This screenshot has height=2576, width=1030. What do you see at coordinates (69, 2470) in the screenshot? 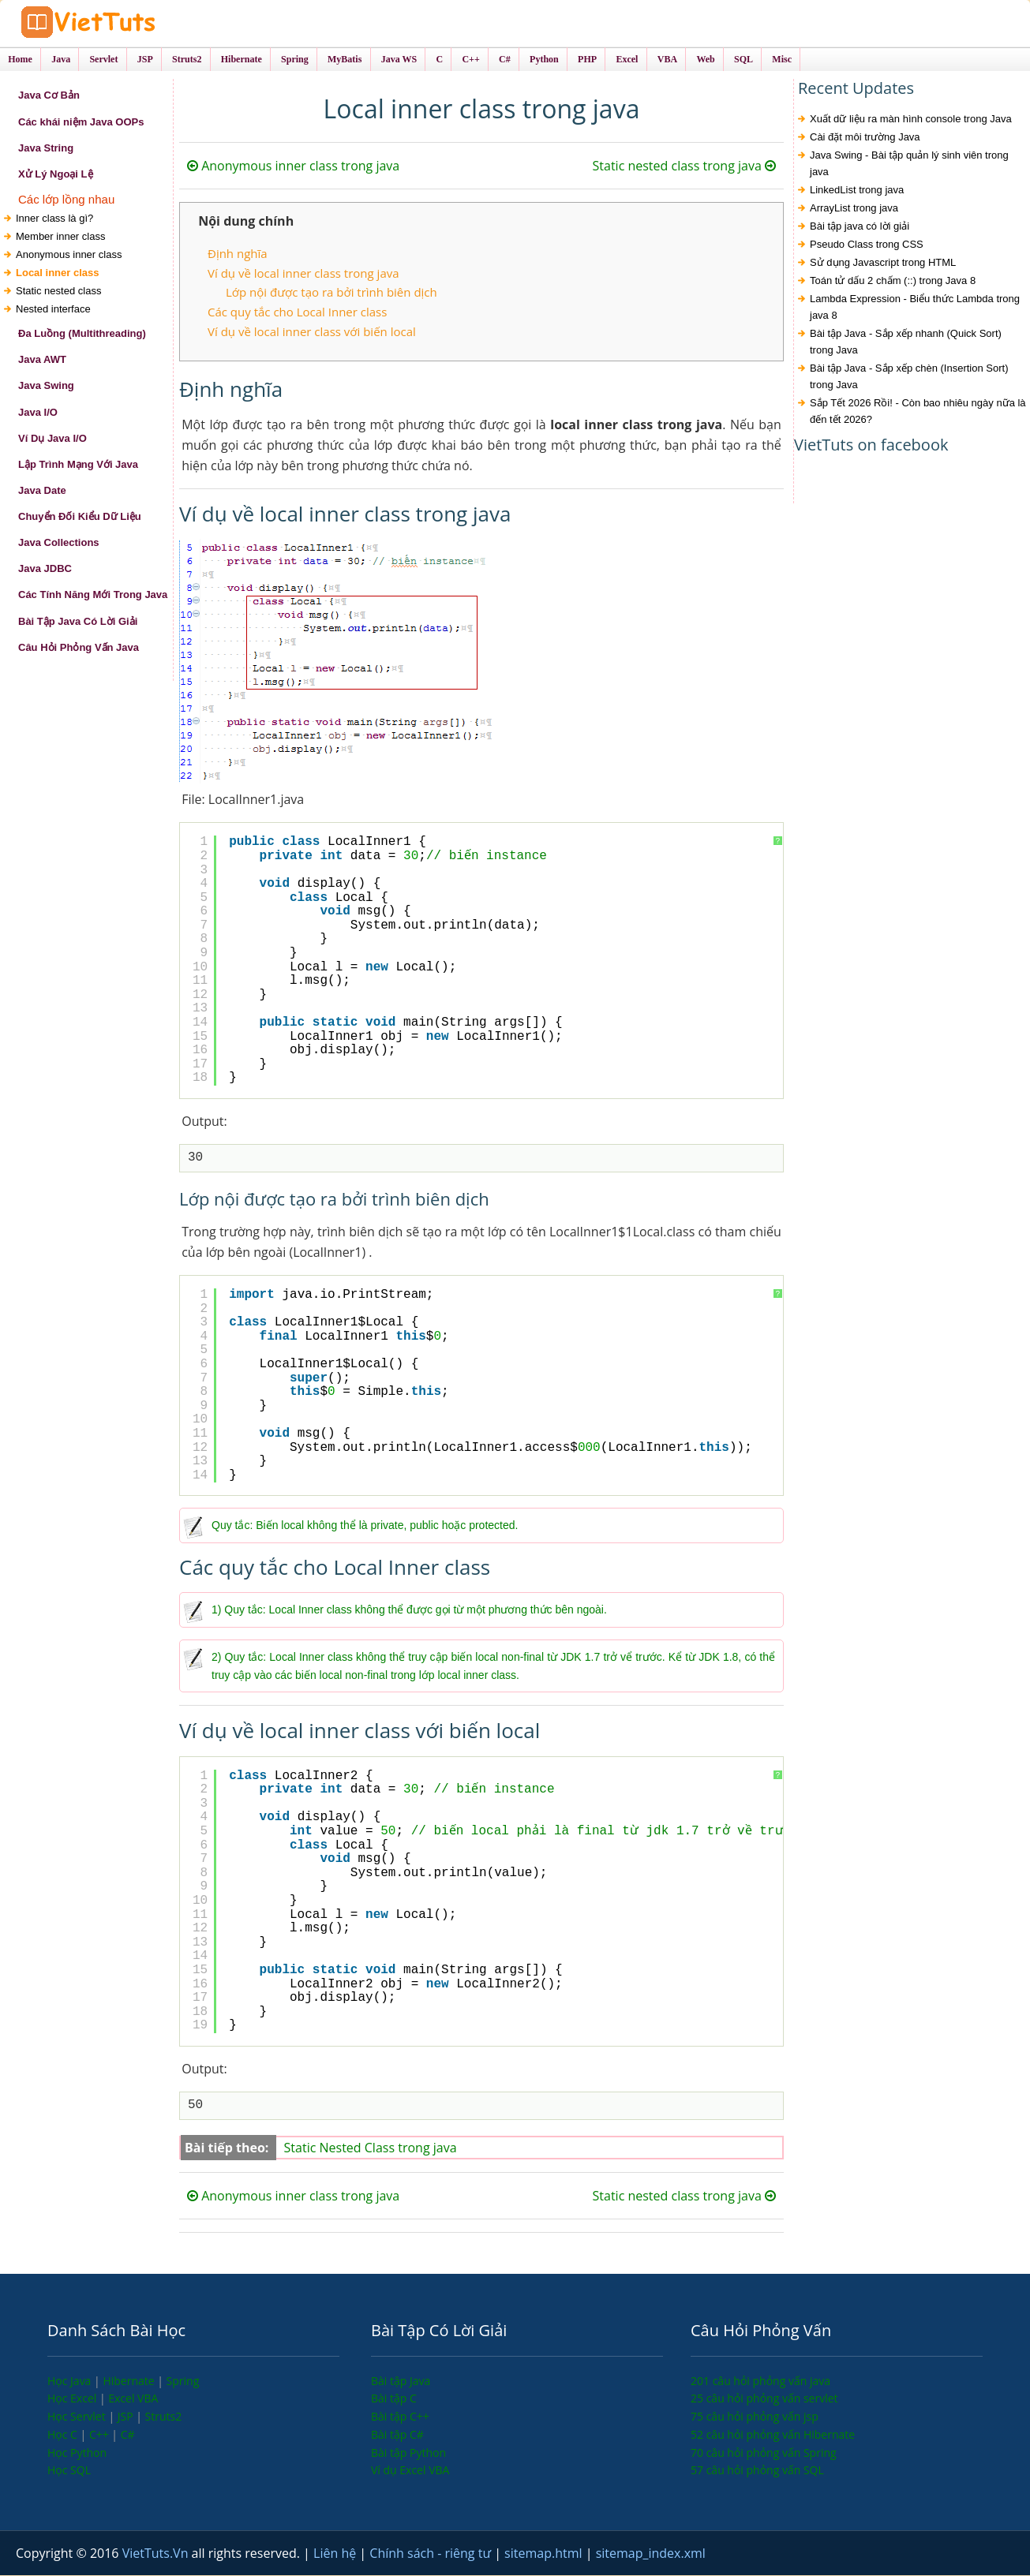
I see `Học SQL` at bounding box center [69, 2470].